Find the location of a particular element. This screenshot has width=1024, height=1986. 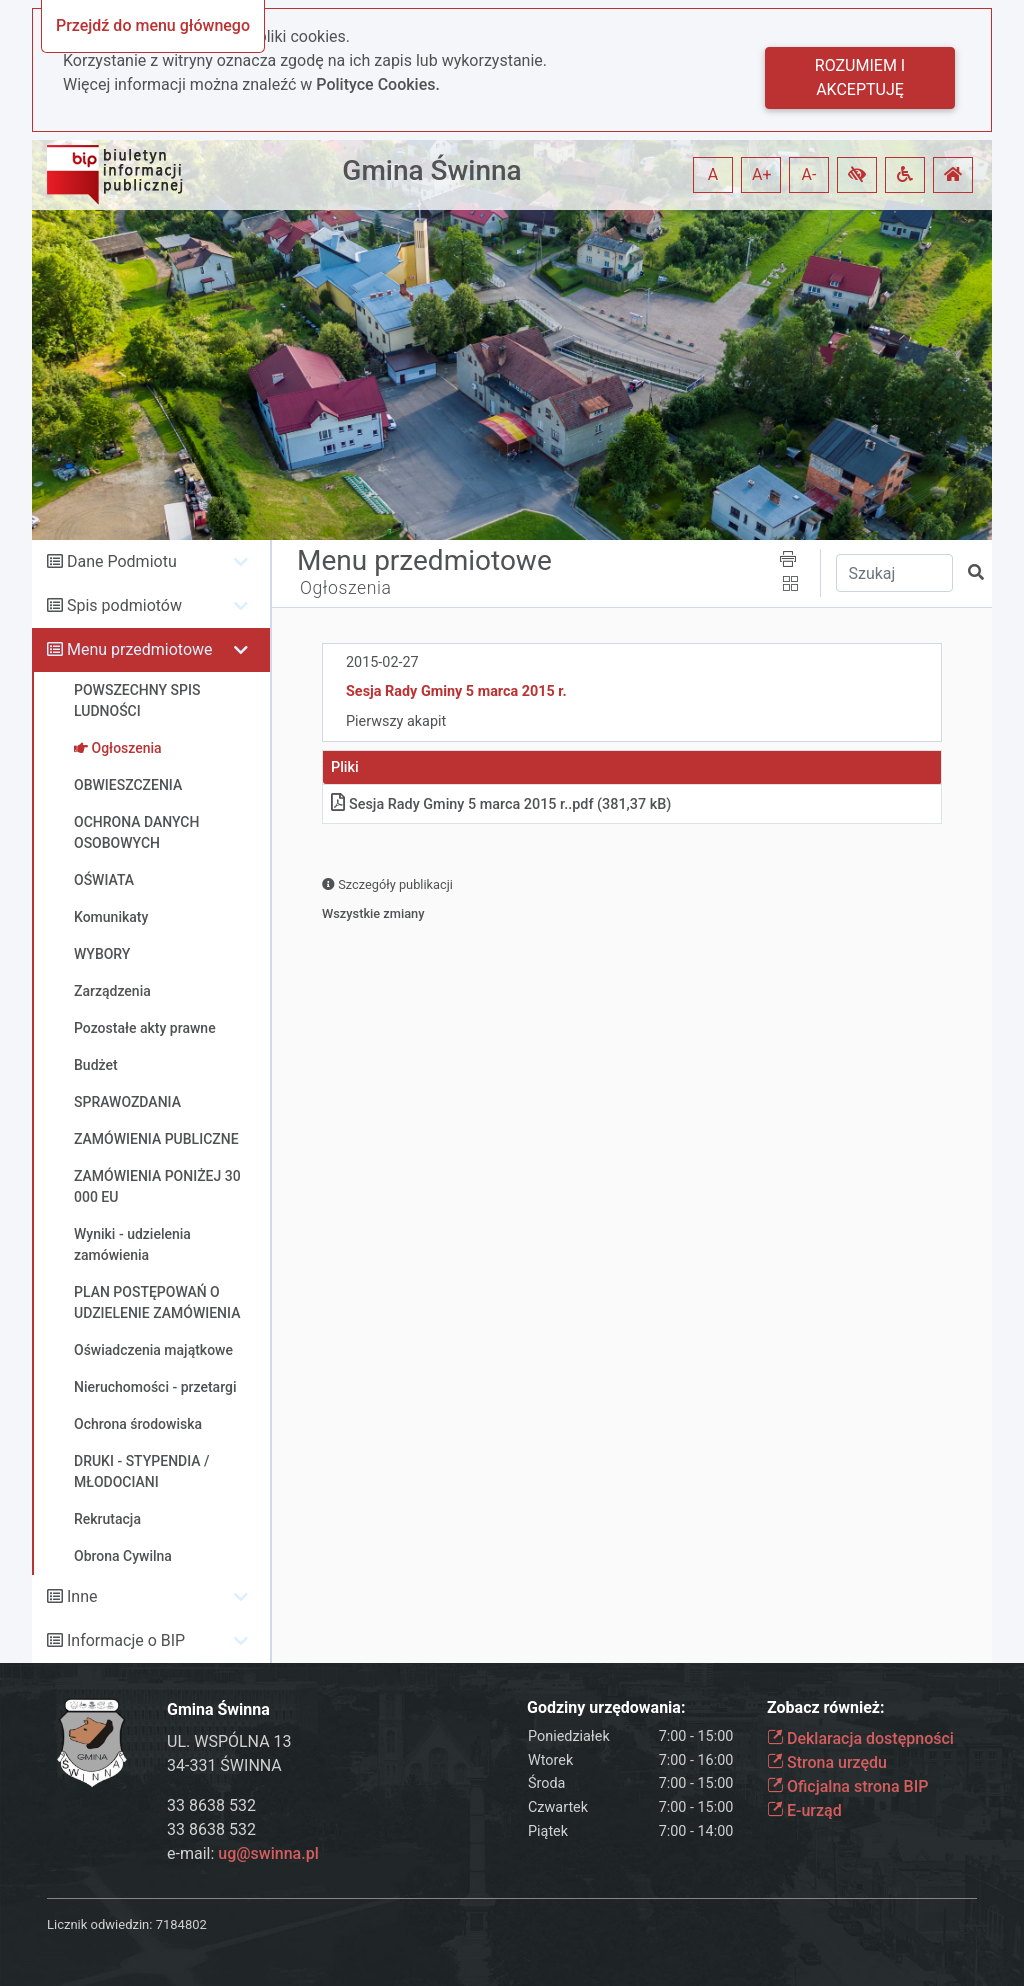

Dane Podmiotu is located at coordinates (122, 561).